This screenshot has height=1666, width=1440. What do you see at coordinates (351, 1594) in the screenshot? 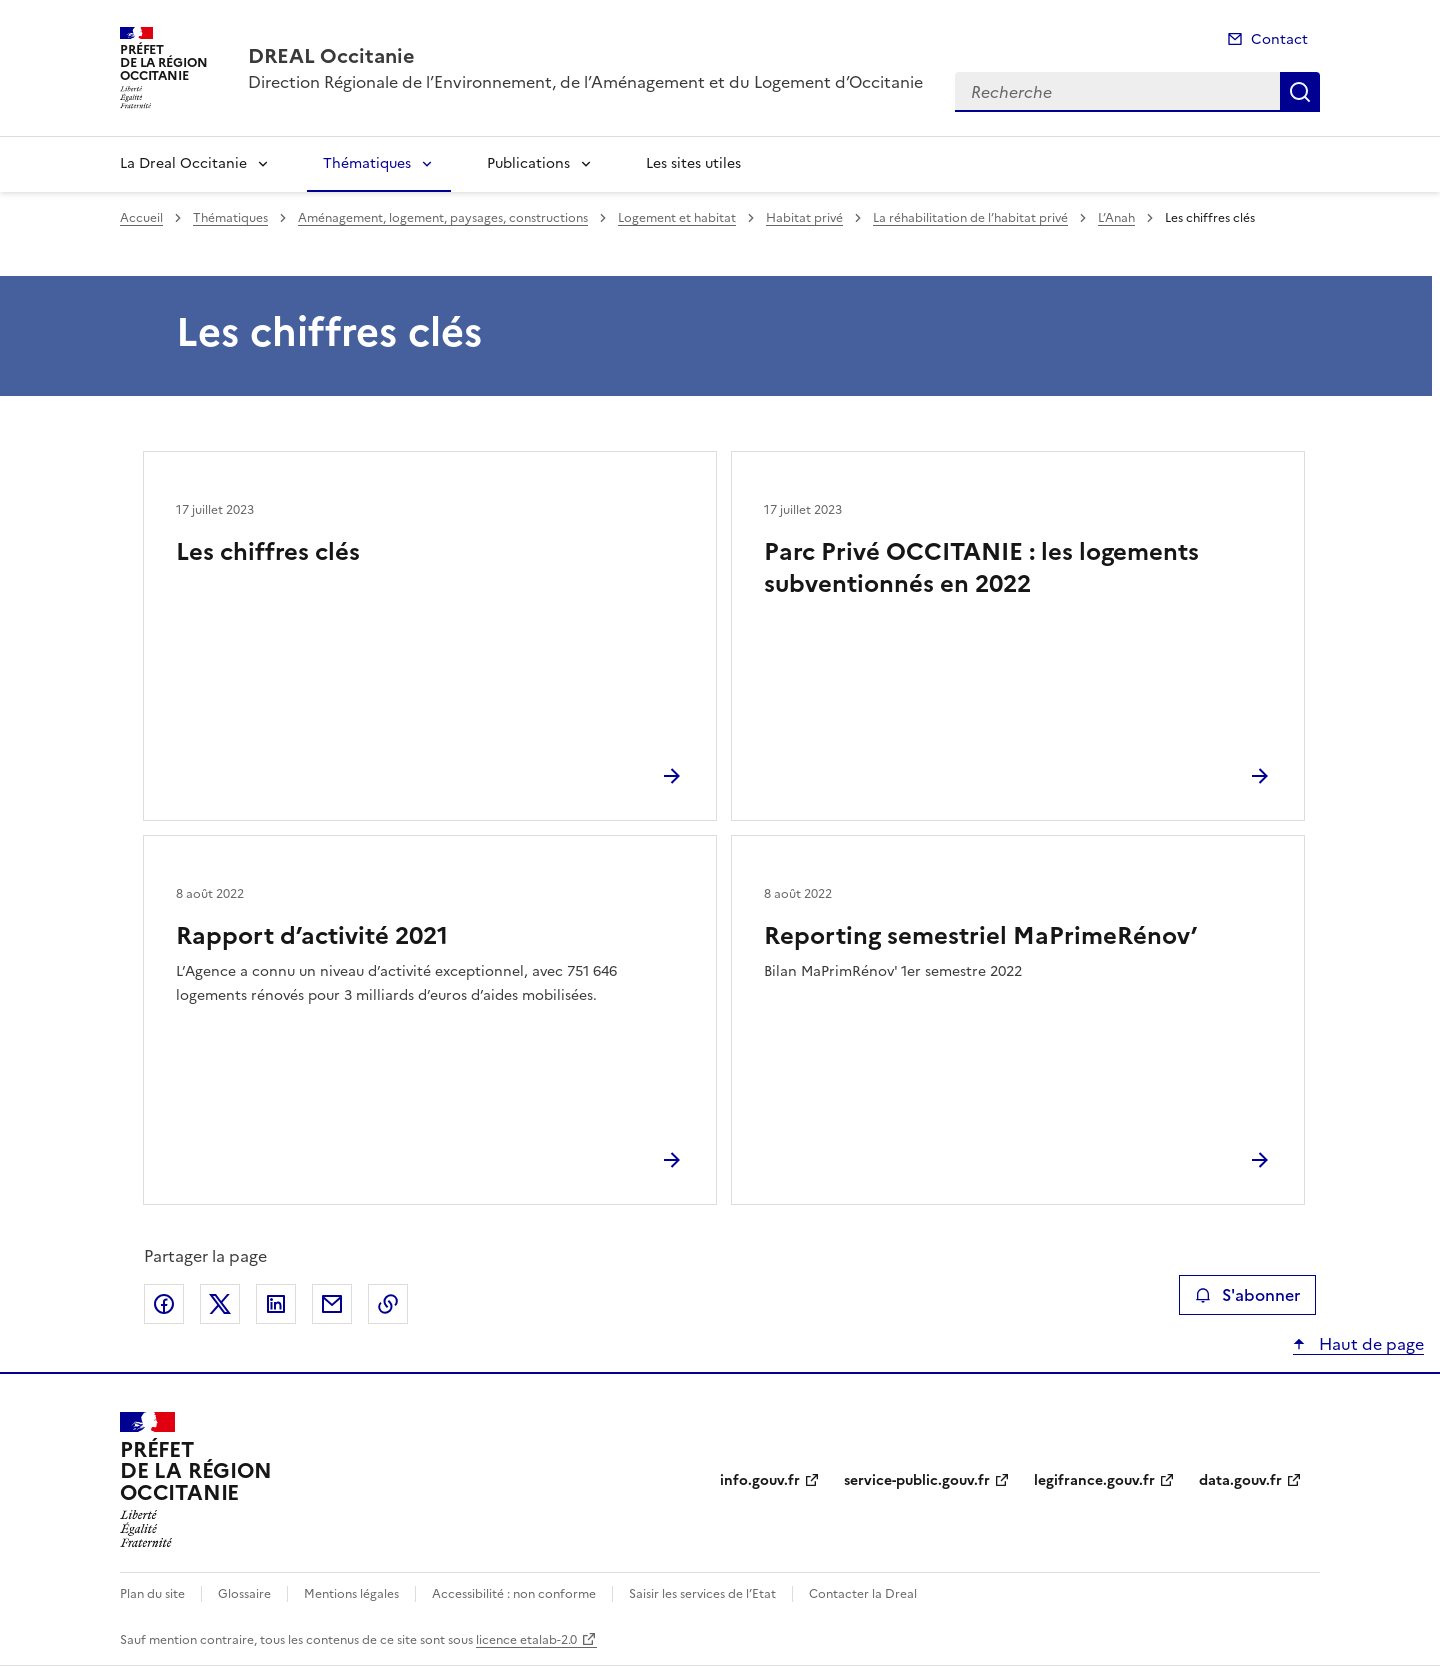
I see `Mentions légales` at bounding box center [351, 1594].